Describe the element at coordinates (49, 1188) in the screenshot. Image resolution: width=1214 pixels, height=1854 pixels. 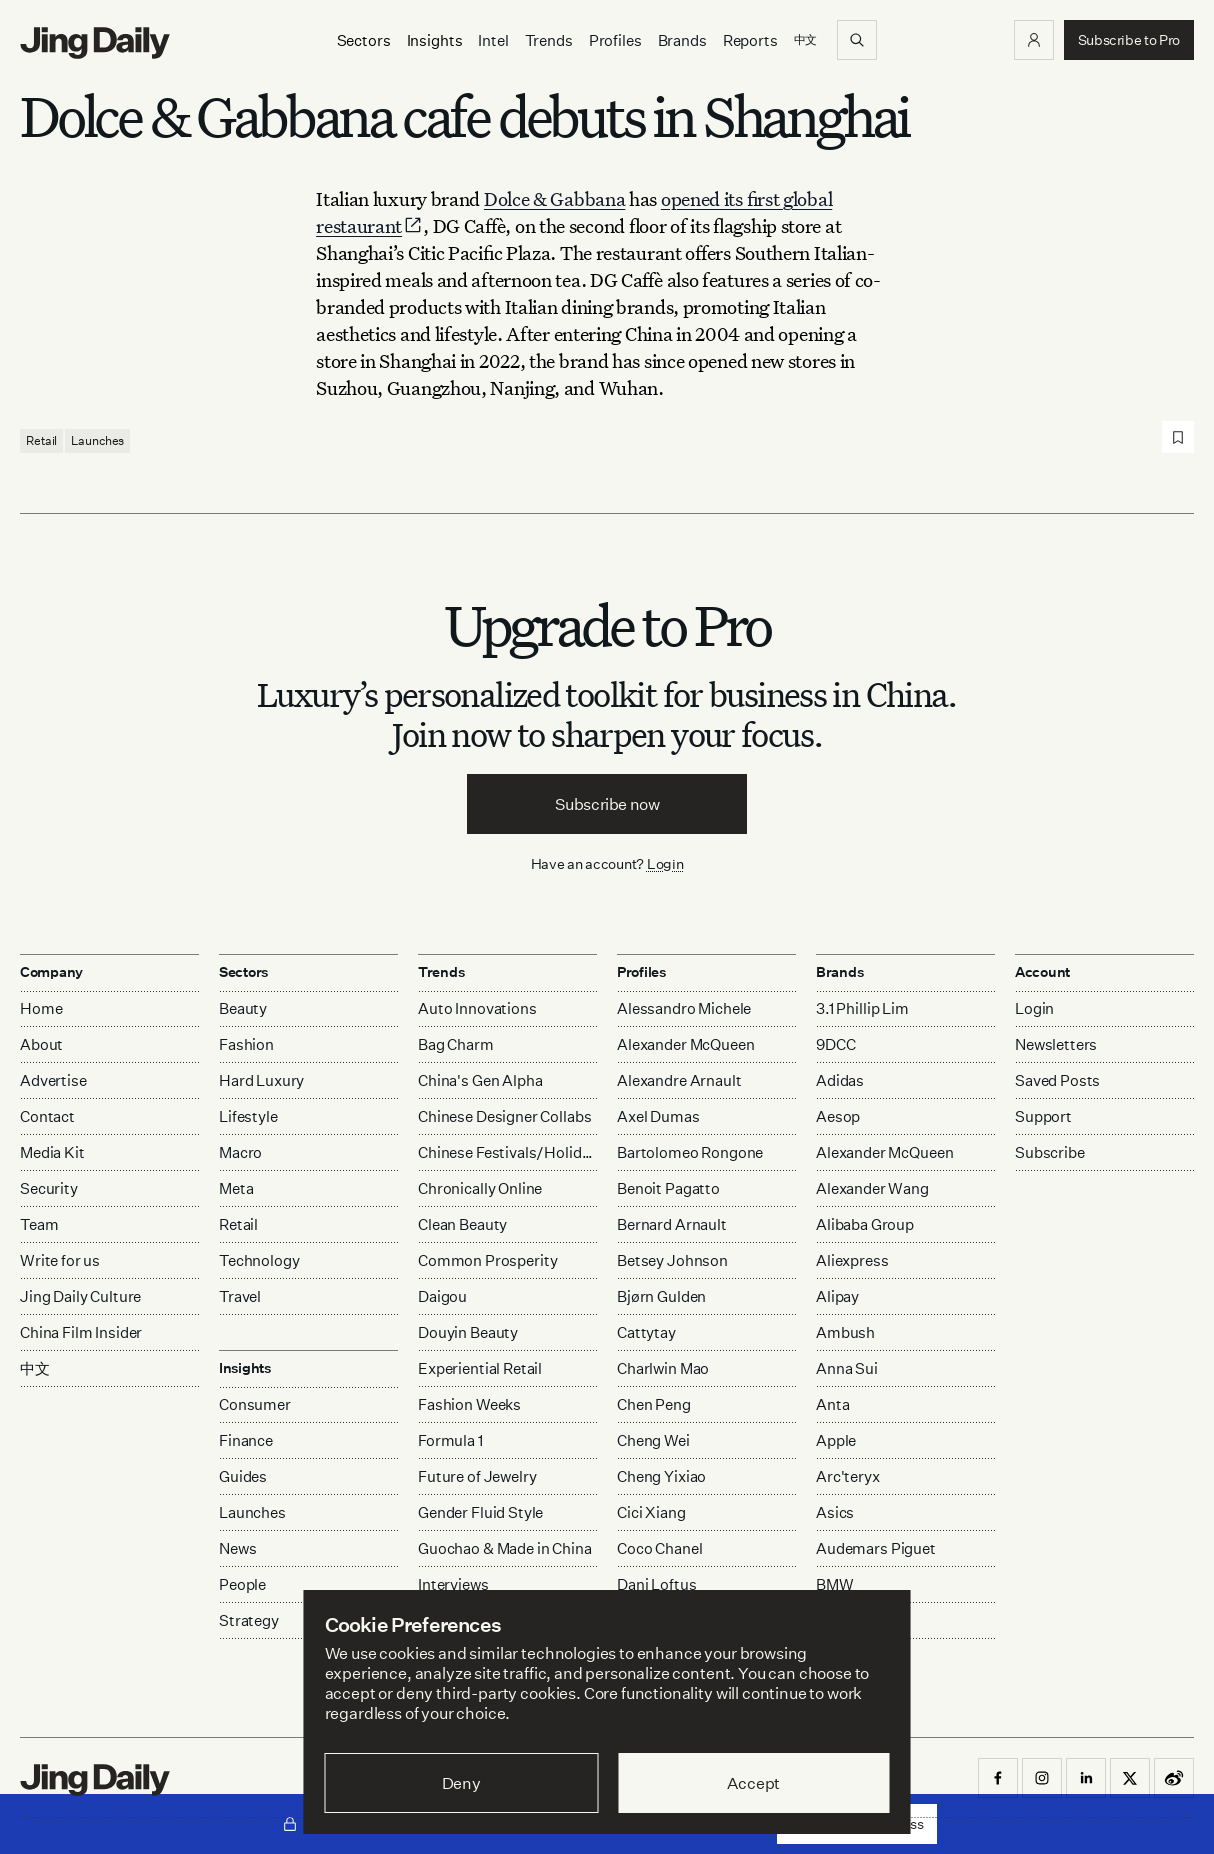
I see `Security` at that location.